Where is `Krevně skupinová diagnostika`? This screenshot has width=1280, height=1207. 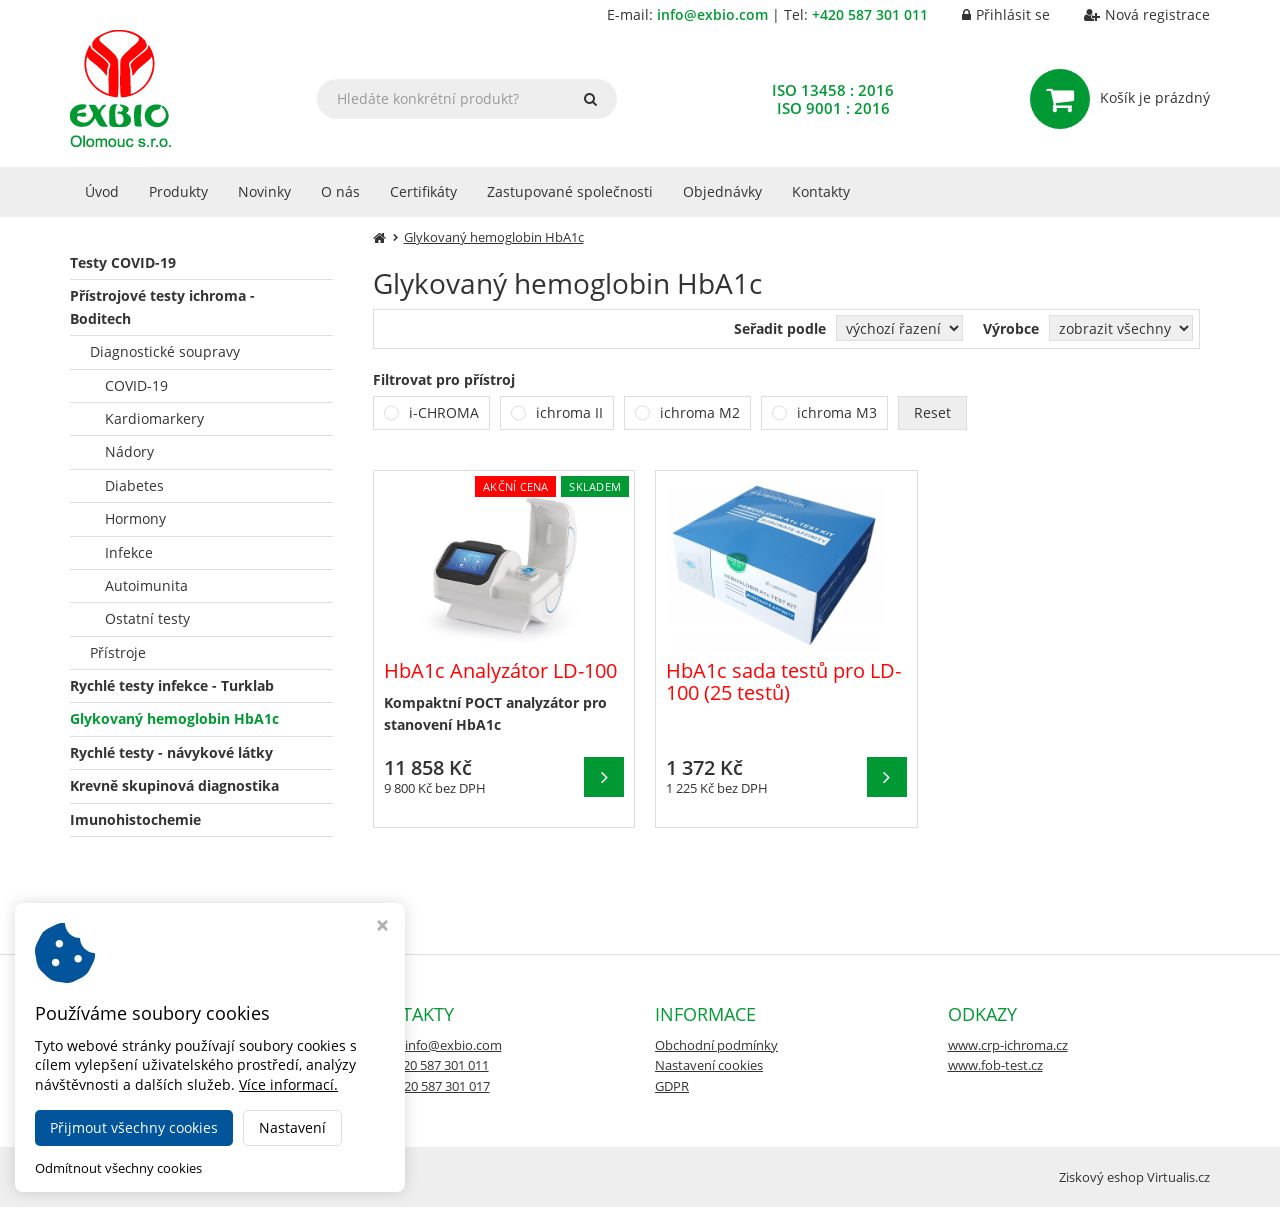 Krevně skupinová diagnostika is located at coordinates (174, 785).